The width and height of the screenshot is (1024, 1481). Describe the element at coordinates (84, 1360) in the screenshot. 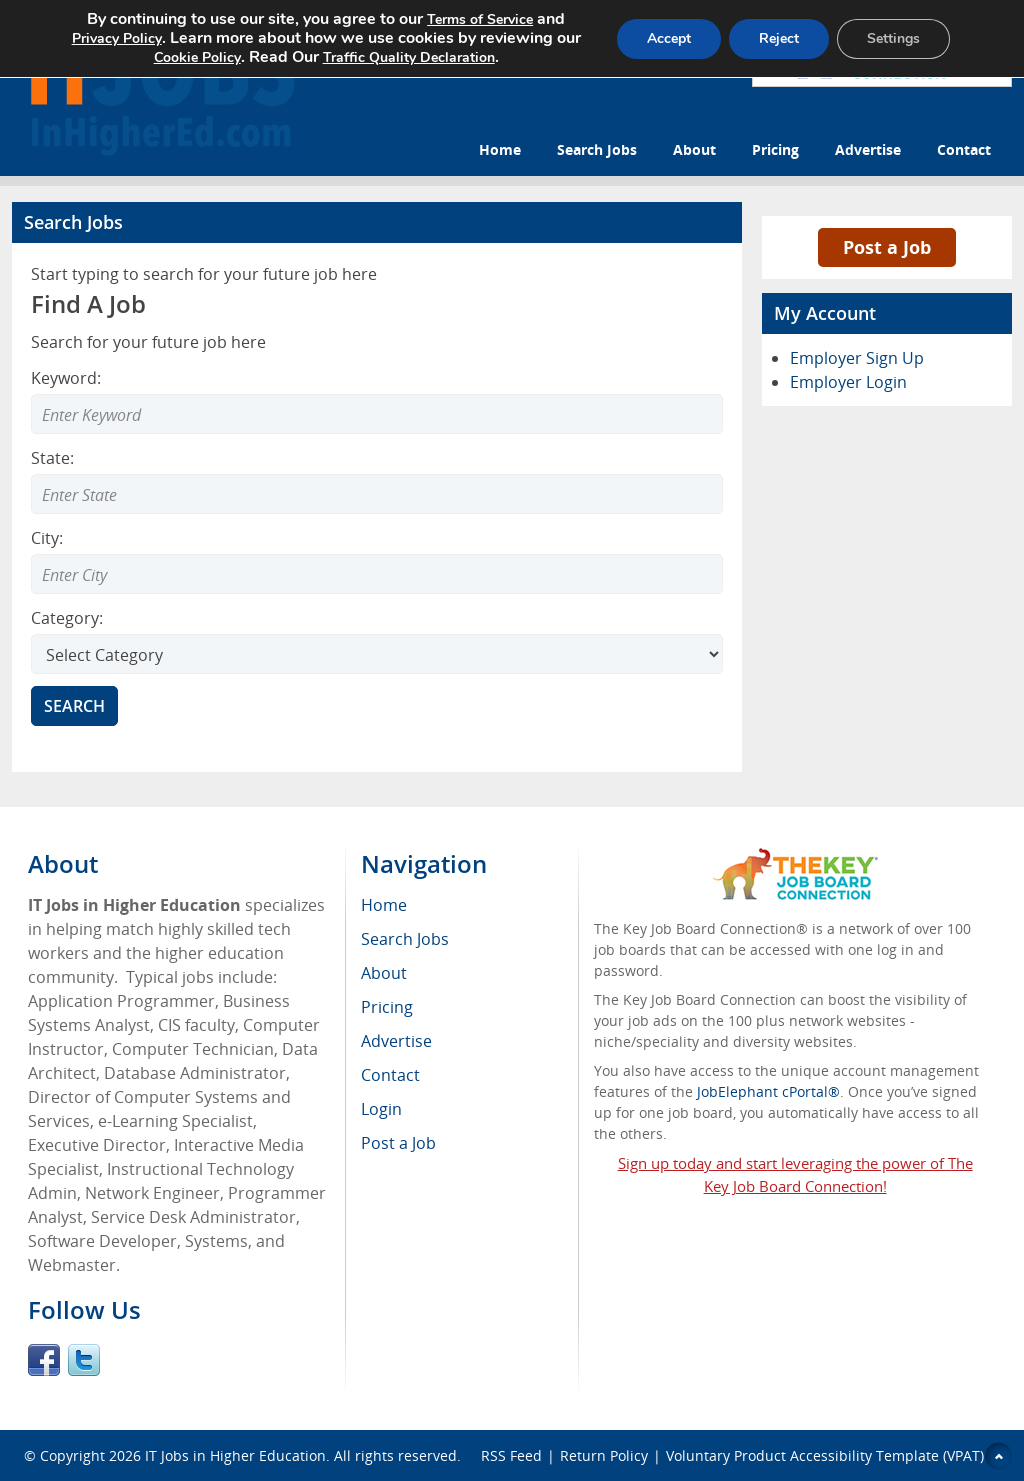

I see `Twitter` at that location.